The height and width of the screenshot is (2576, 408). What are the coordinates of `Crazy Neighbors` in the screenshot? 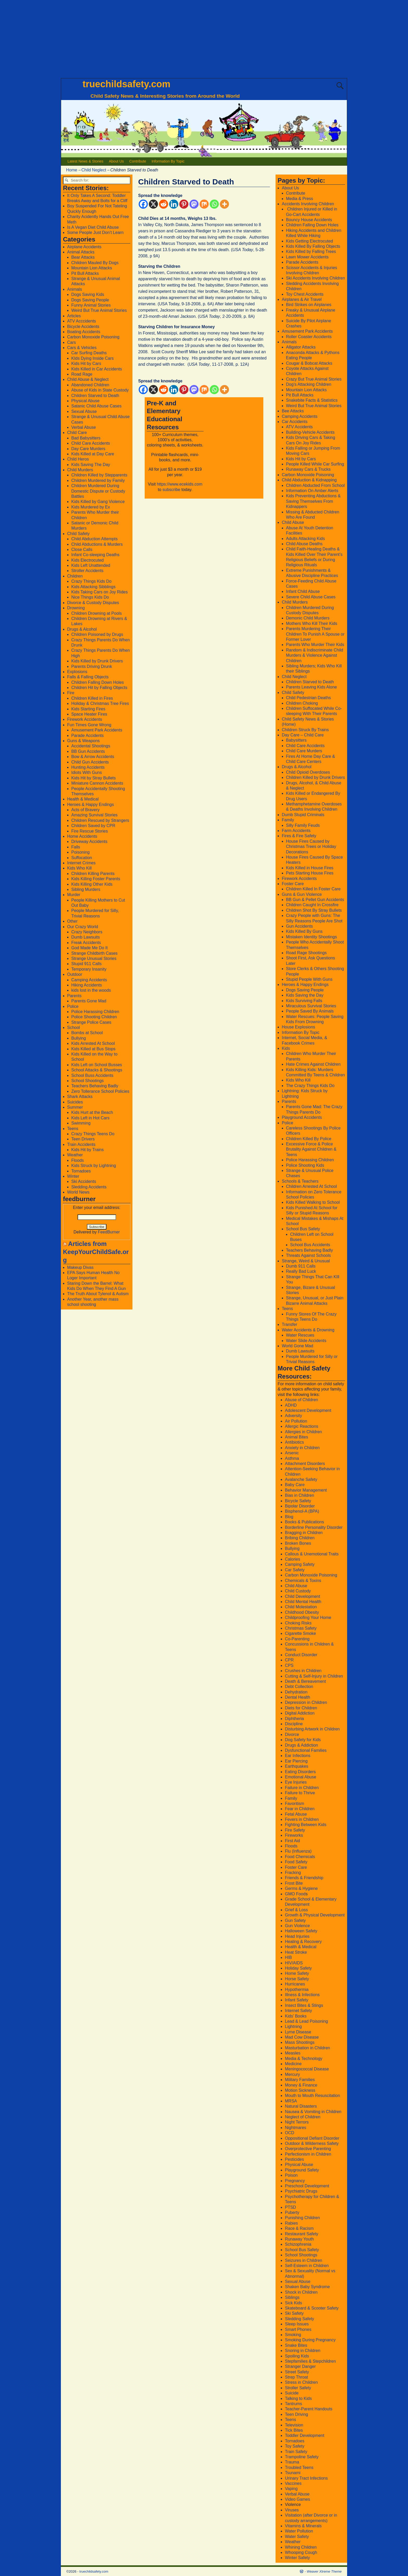 It's located at (86, 932).